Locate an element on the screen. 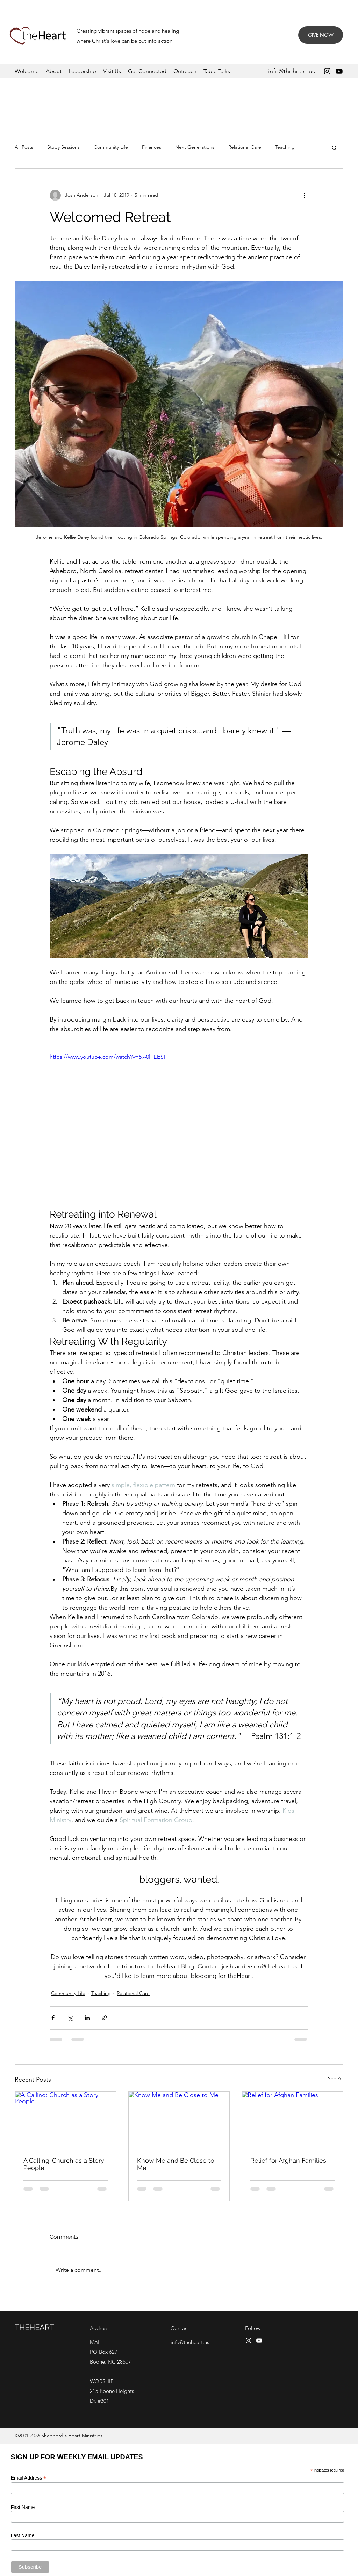  [button] is located at coordinates (334, 147).